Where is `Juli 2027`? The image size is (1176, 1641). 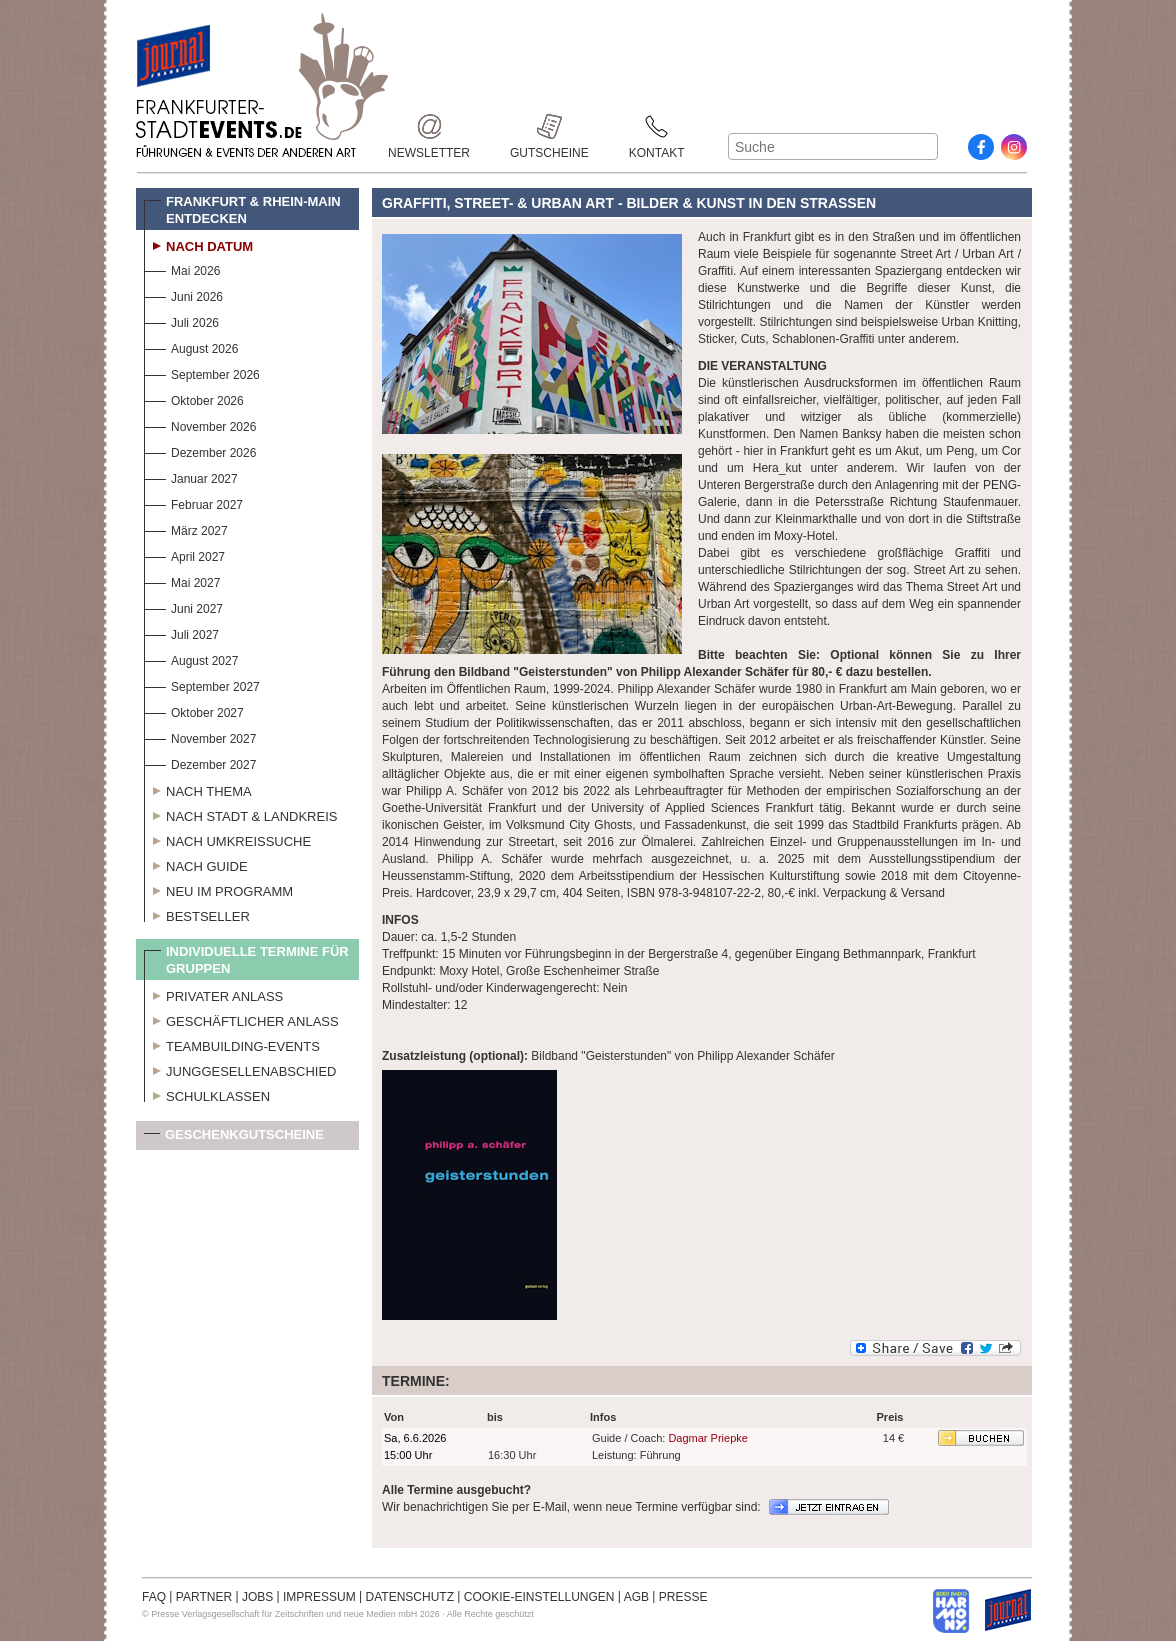
Juli 2027 is located at coordinates (181, 632).